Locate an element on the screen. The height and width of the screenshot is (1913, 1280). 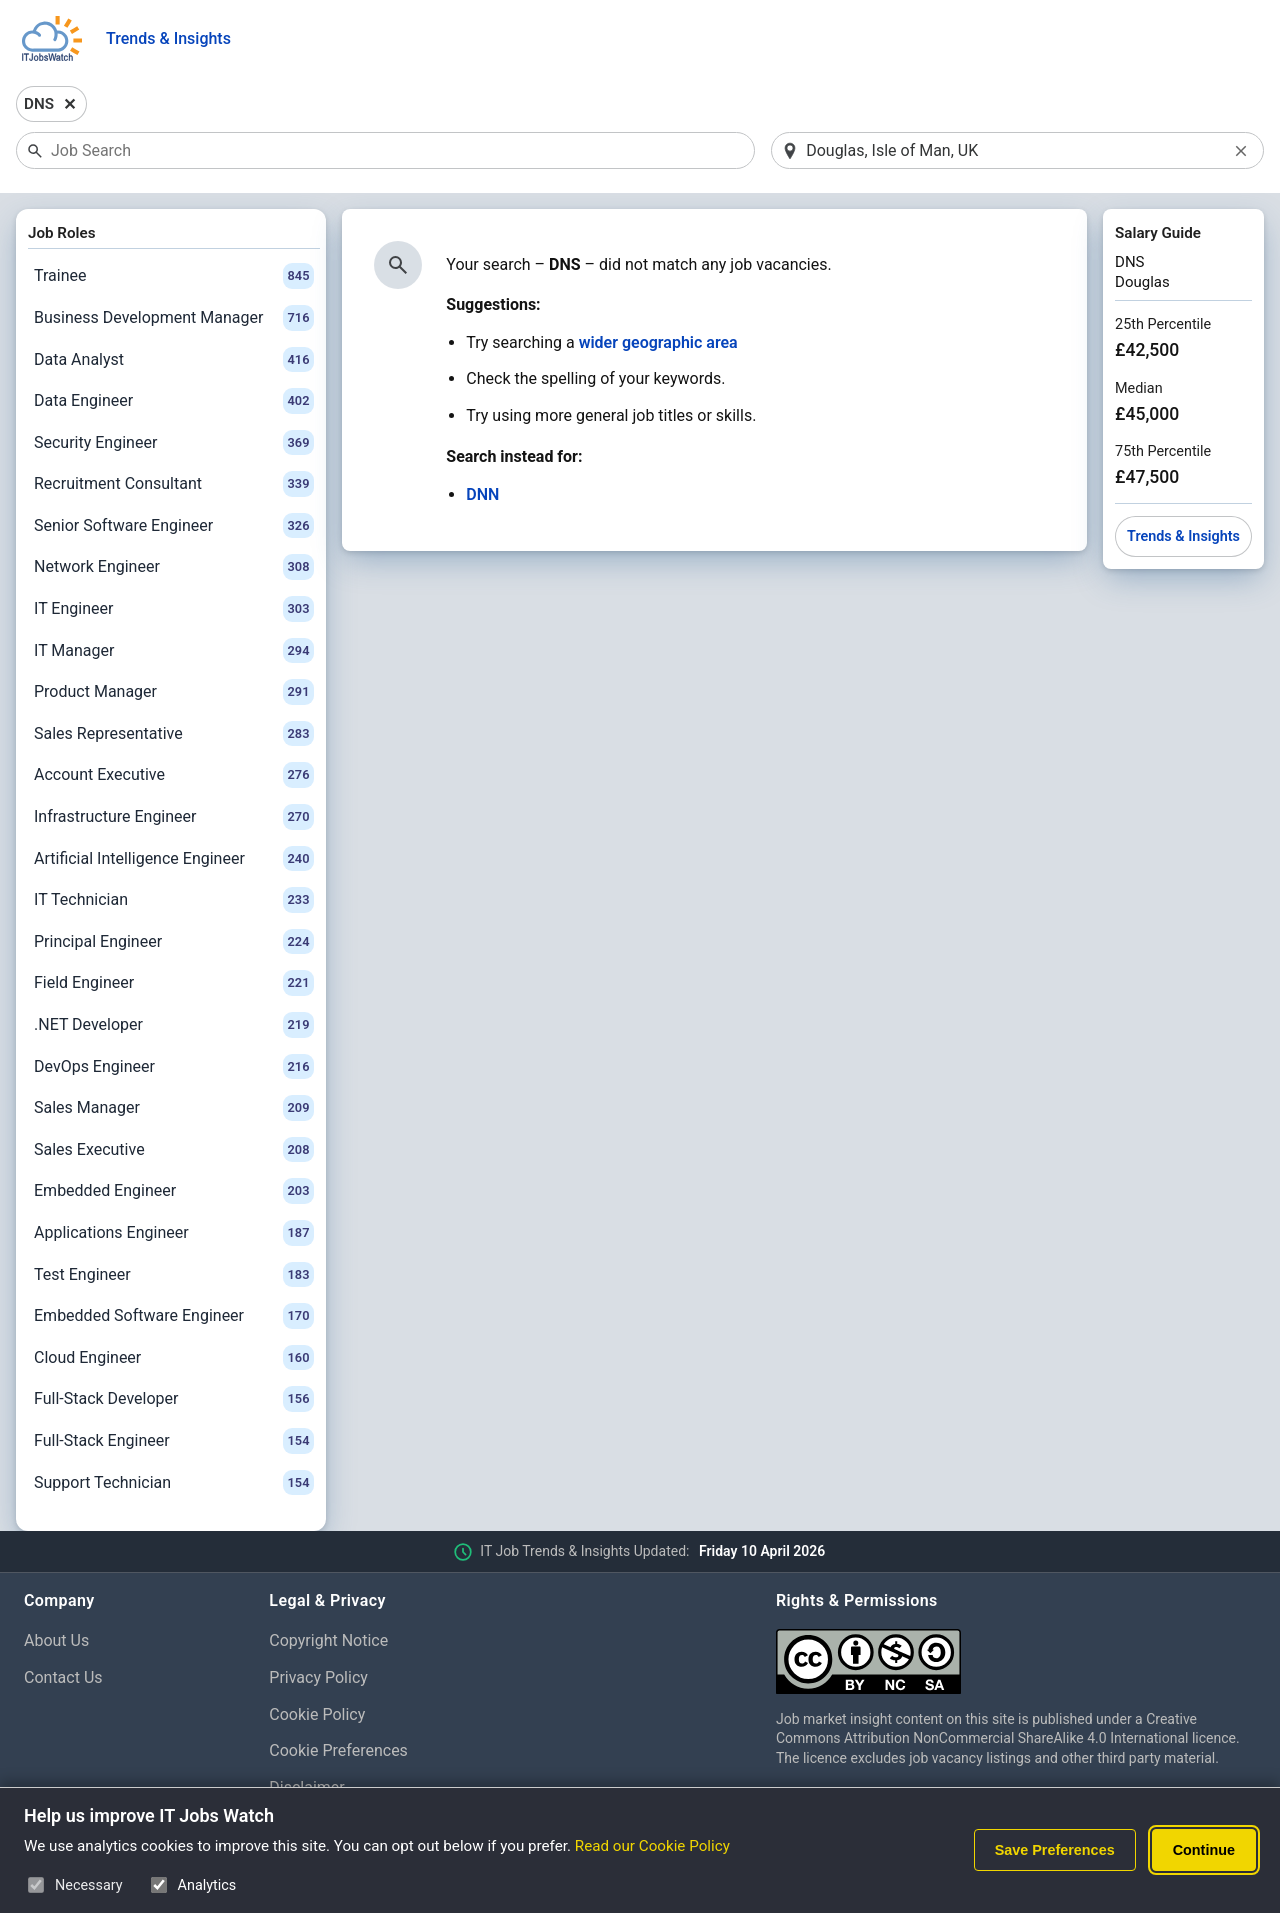
Network Engineer is located at coordinates (174, 567).